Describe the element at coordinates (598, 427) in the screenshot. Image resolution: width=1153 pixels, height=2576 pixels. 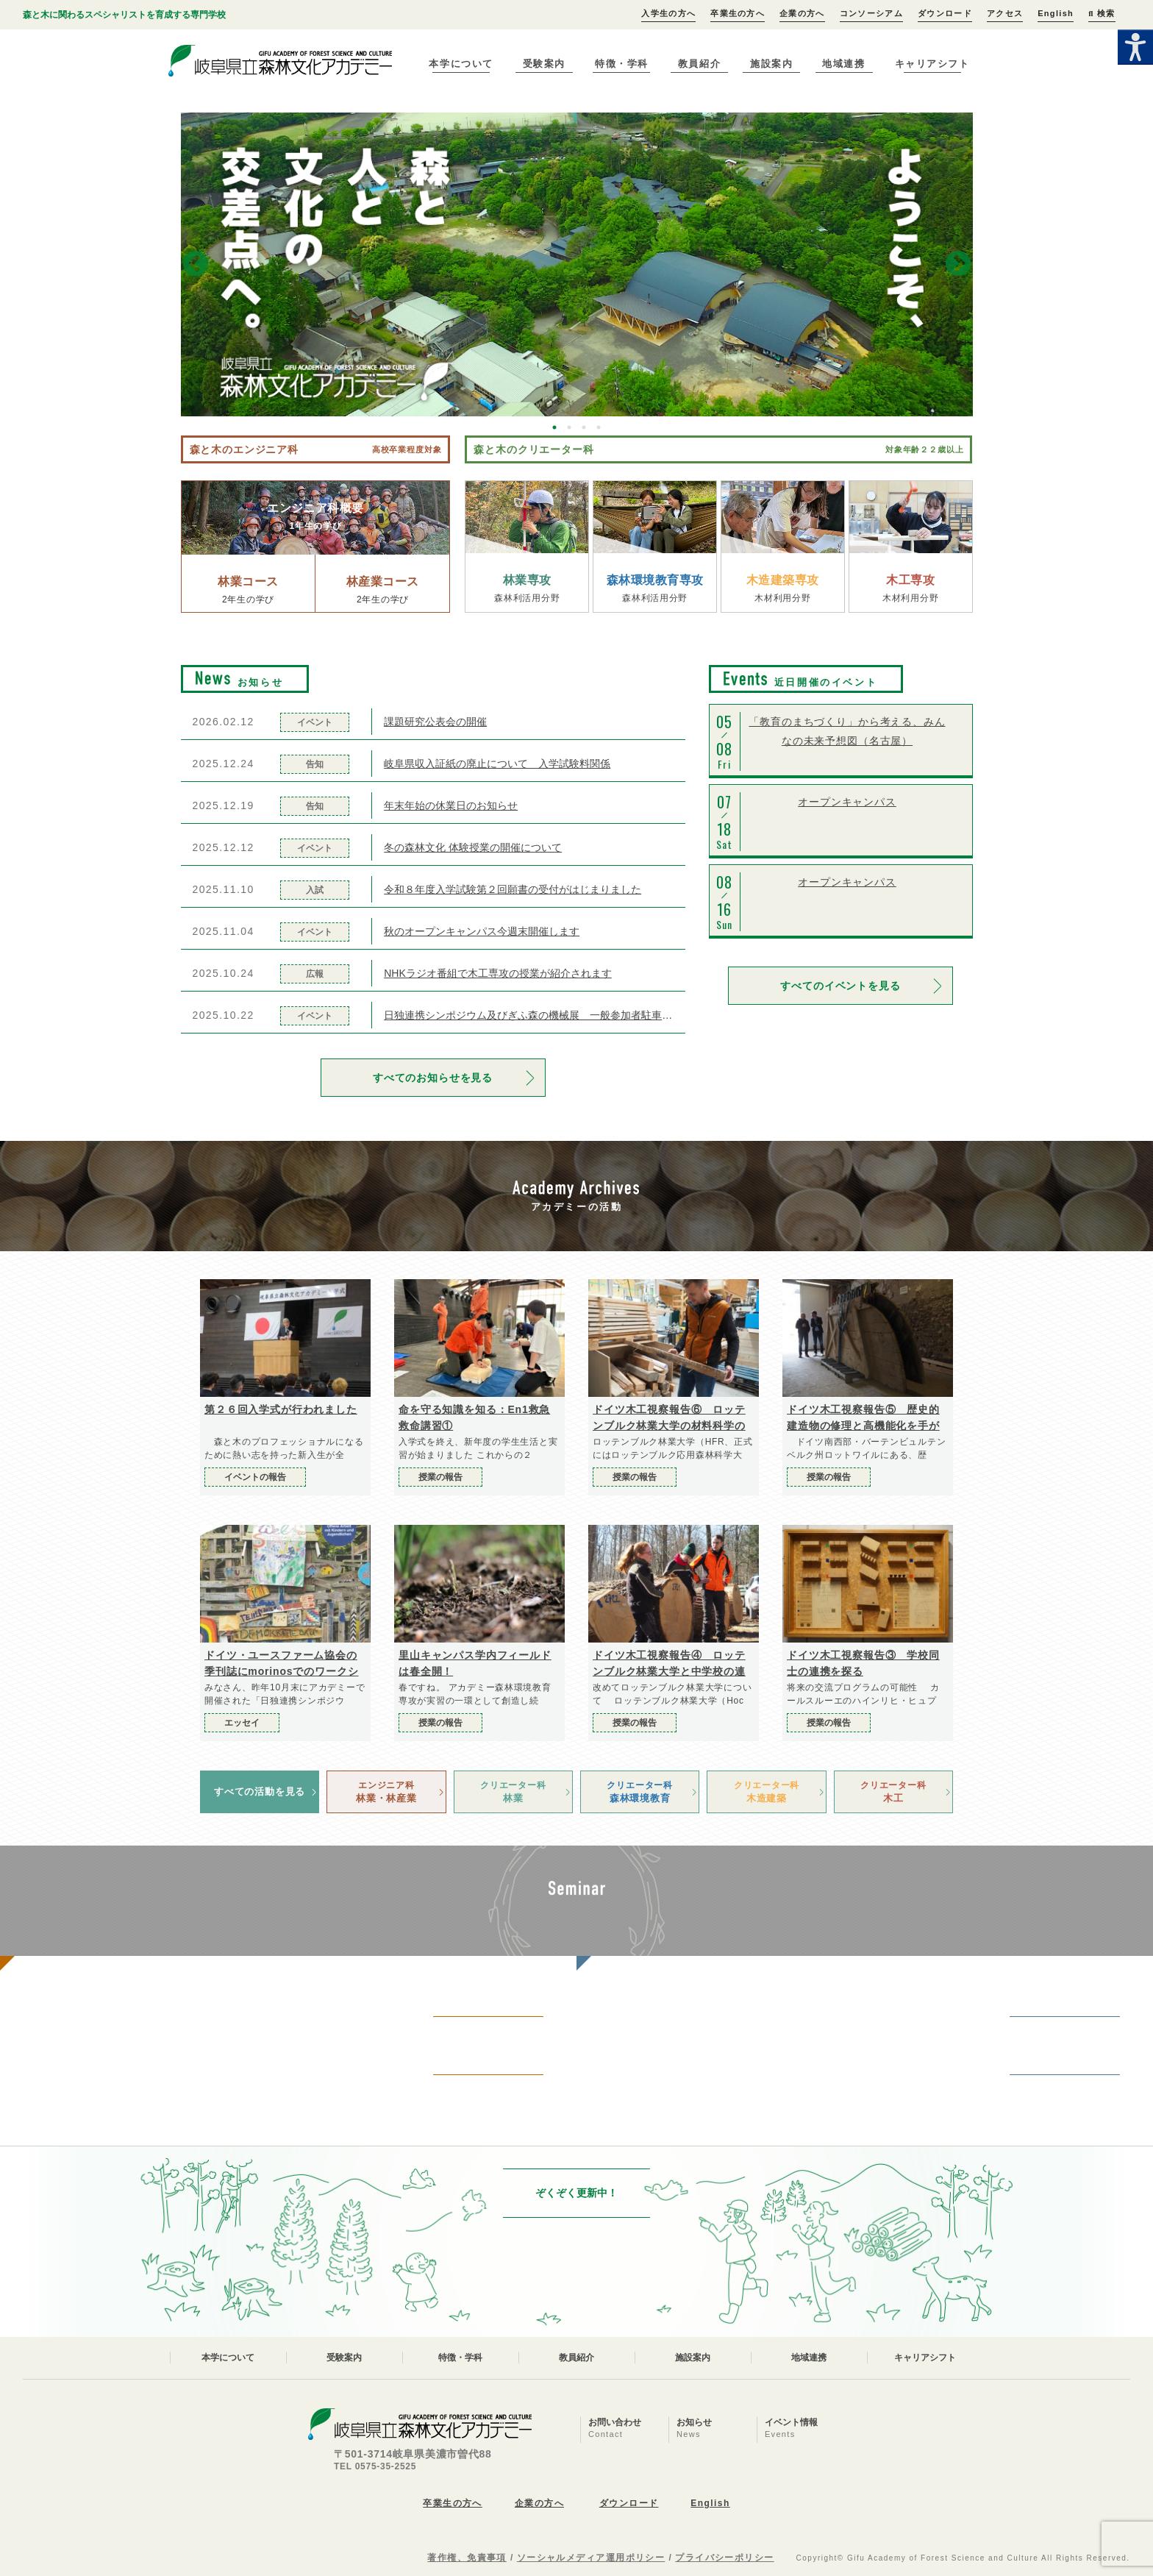
I see `4 [button]` at that location.